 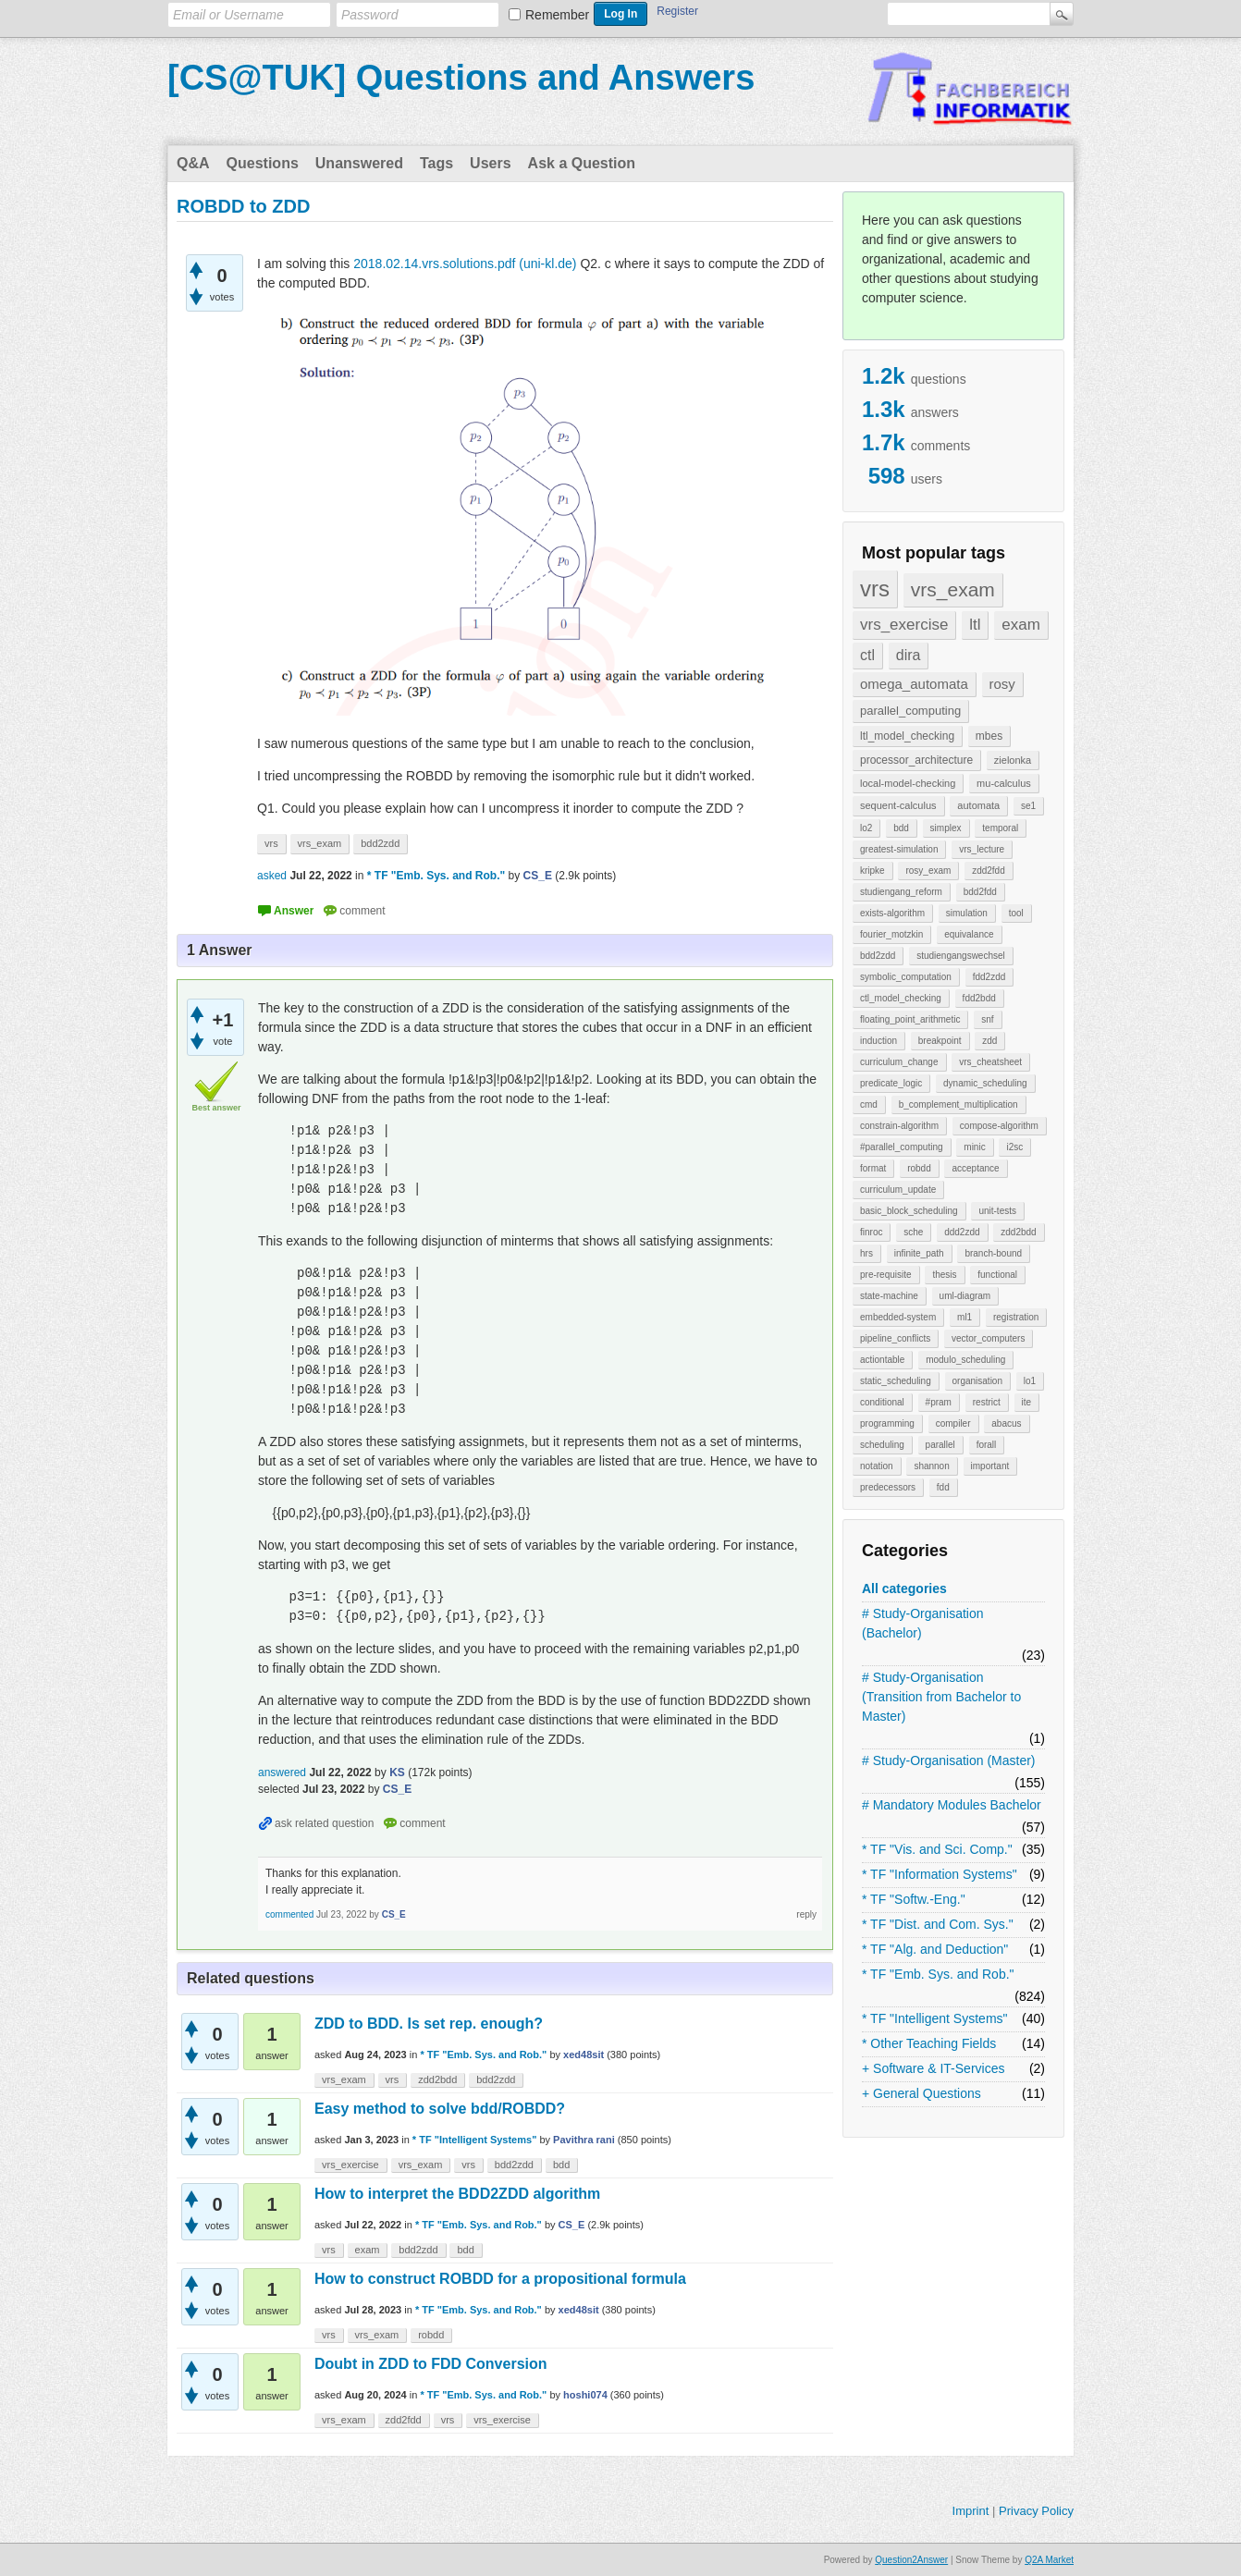 I want to click on ltl, so click(x=974, y=624).